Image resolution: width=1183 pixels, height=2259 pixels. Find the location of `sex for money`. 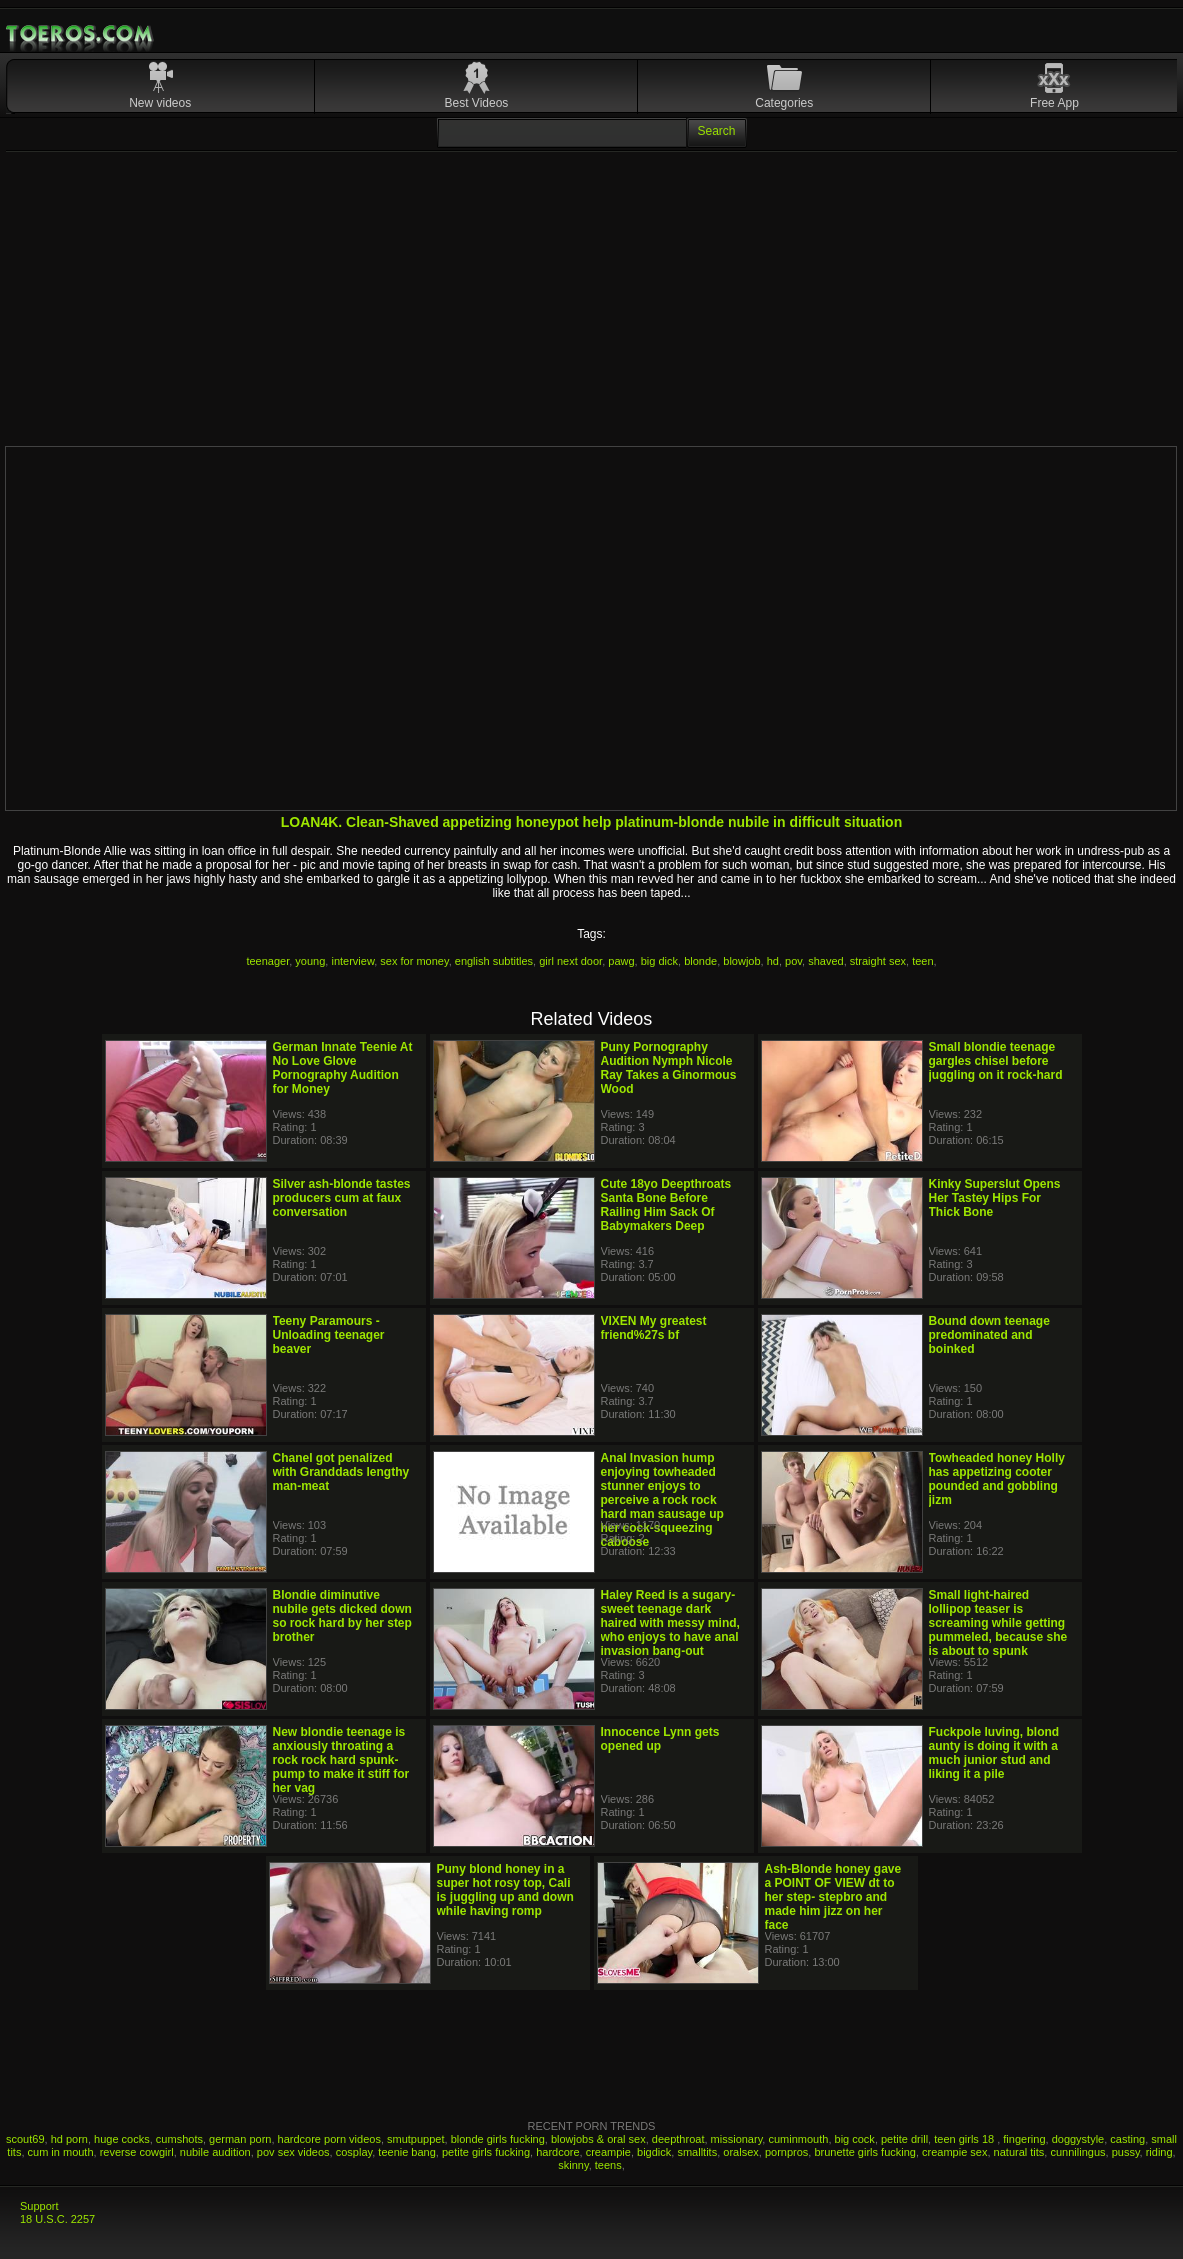

sex for money is located at coordinates (414, 961).